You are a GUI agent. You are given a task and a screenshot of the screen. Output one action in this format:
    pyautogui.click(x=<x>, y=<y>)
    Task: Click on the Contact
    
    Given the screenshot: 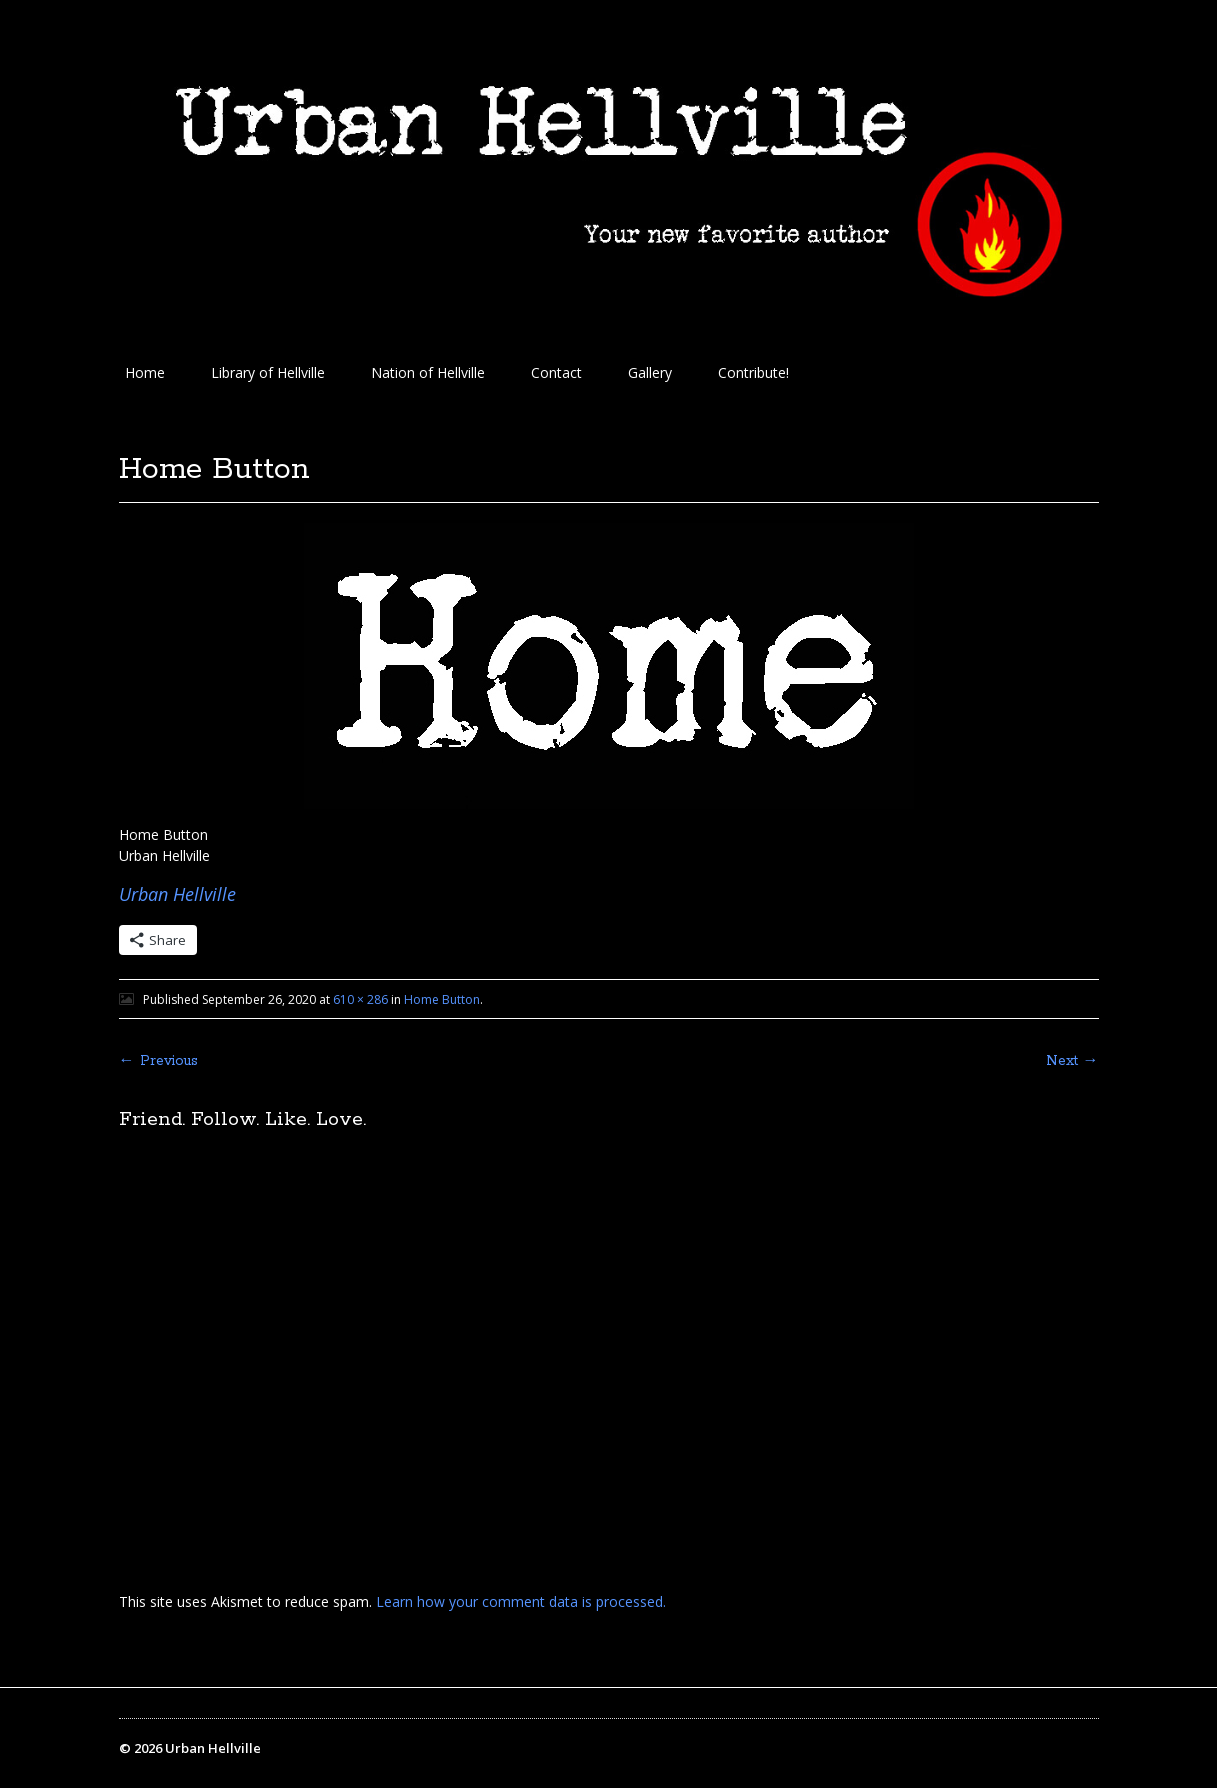 What is the action you would take?
    pyautogui.click(x=556, y=372)
    